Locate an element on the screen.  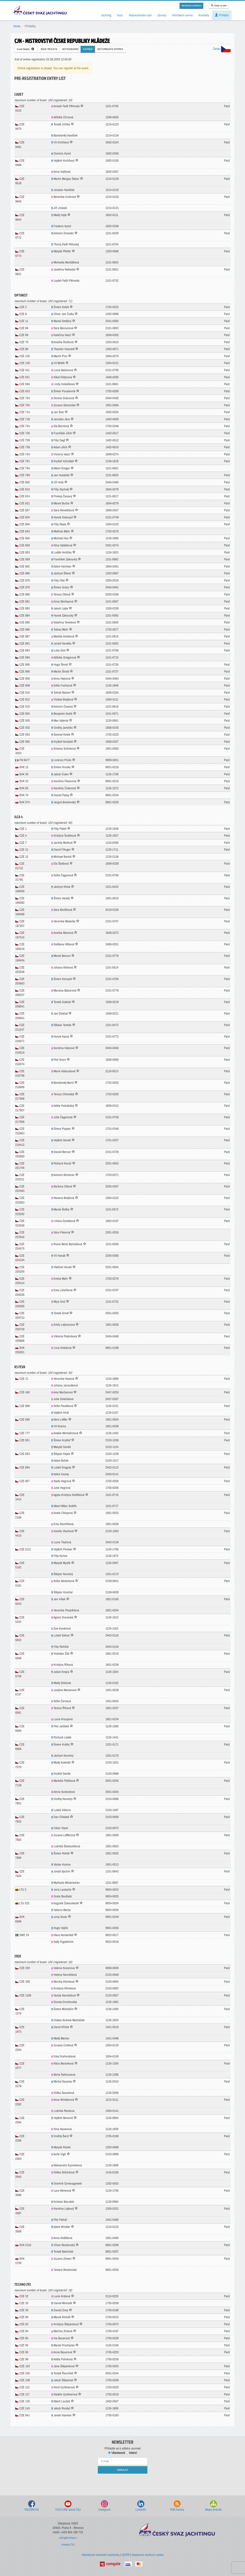
Kontakty ČSJ is located at coordinates (68, 2544).